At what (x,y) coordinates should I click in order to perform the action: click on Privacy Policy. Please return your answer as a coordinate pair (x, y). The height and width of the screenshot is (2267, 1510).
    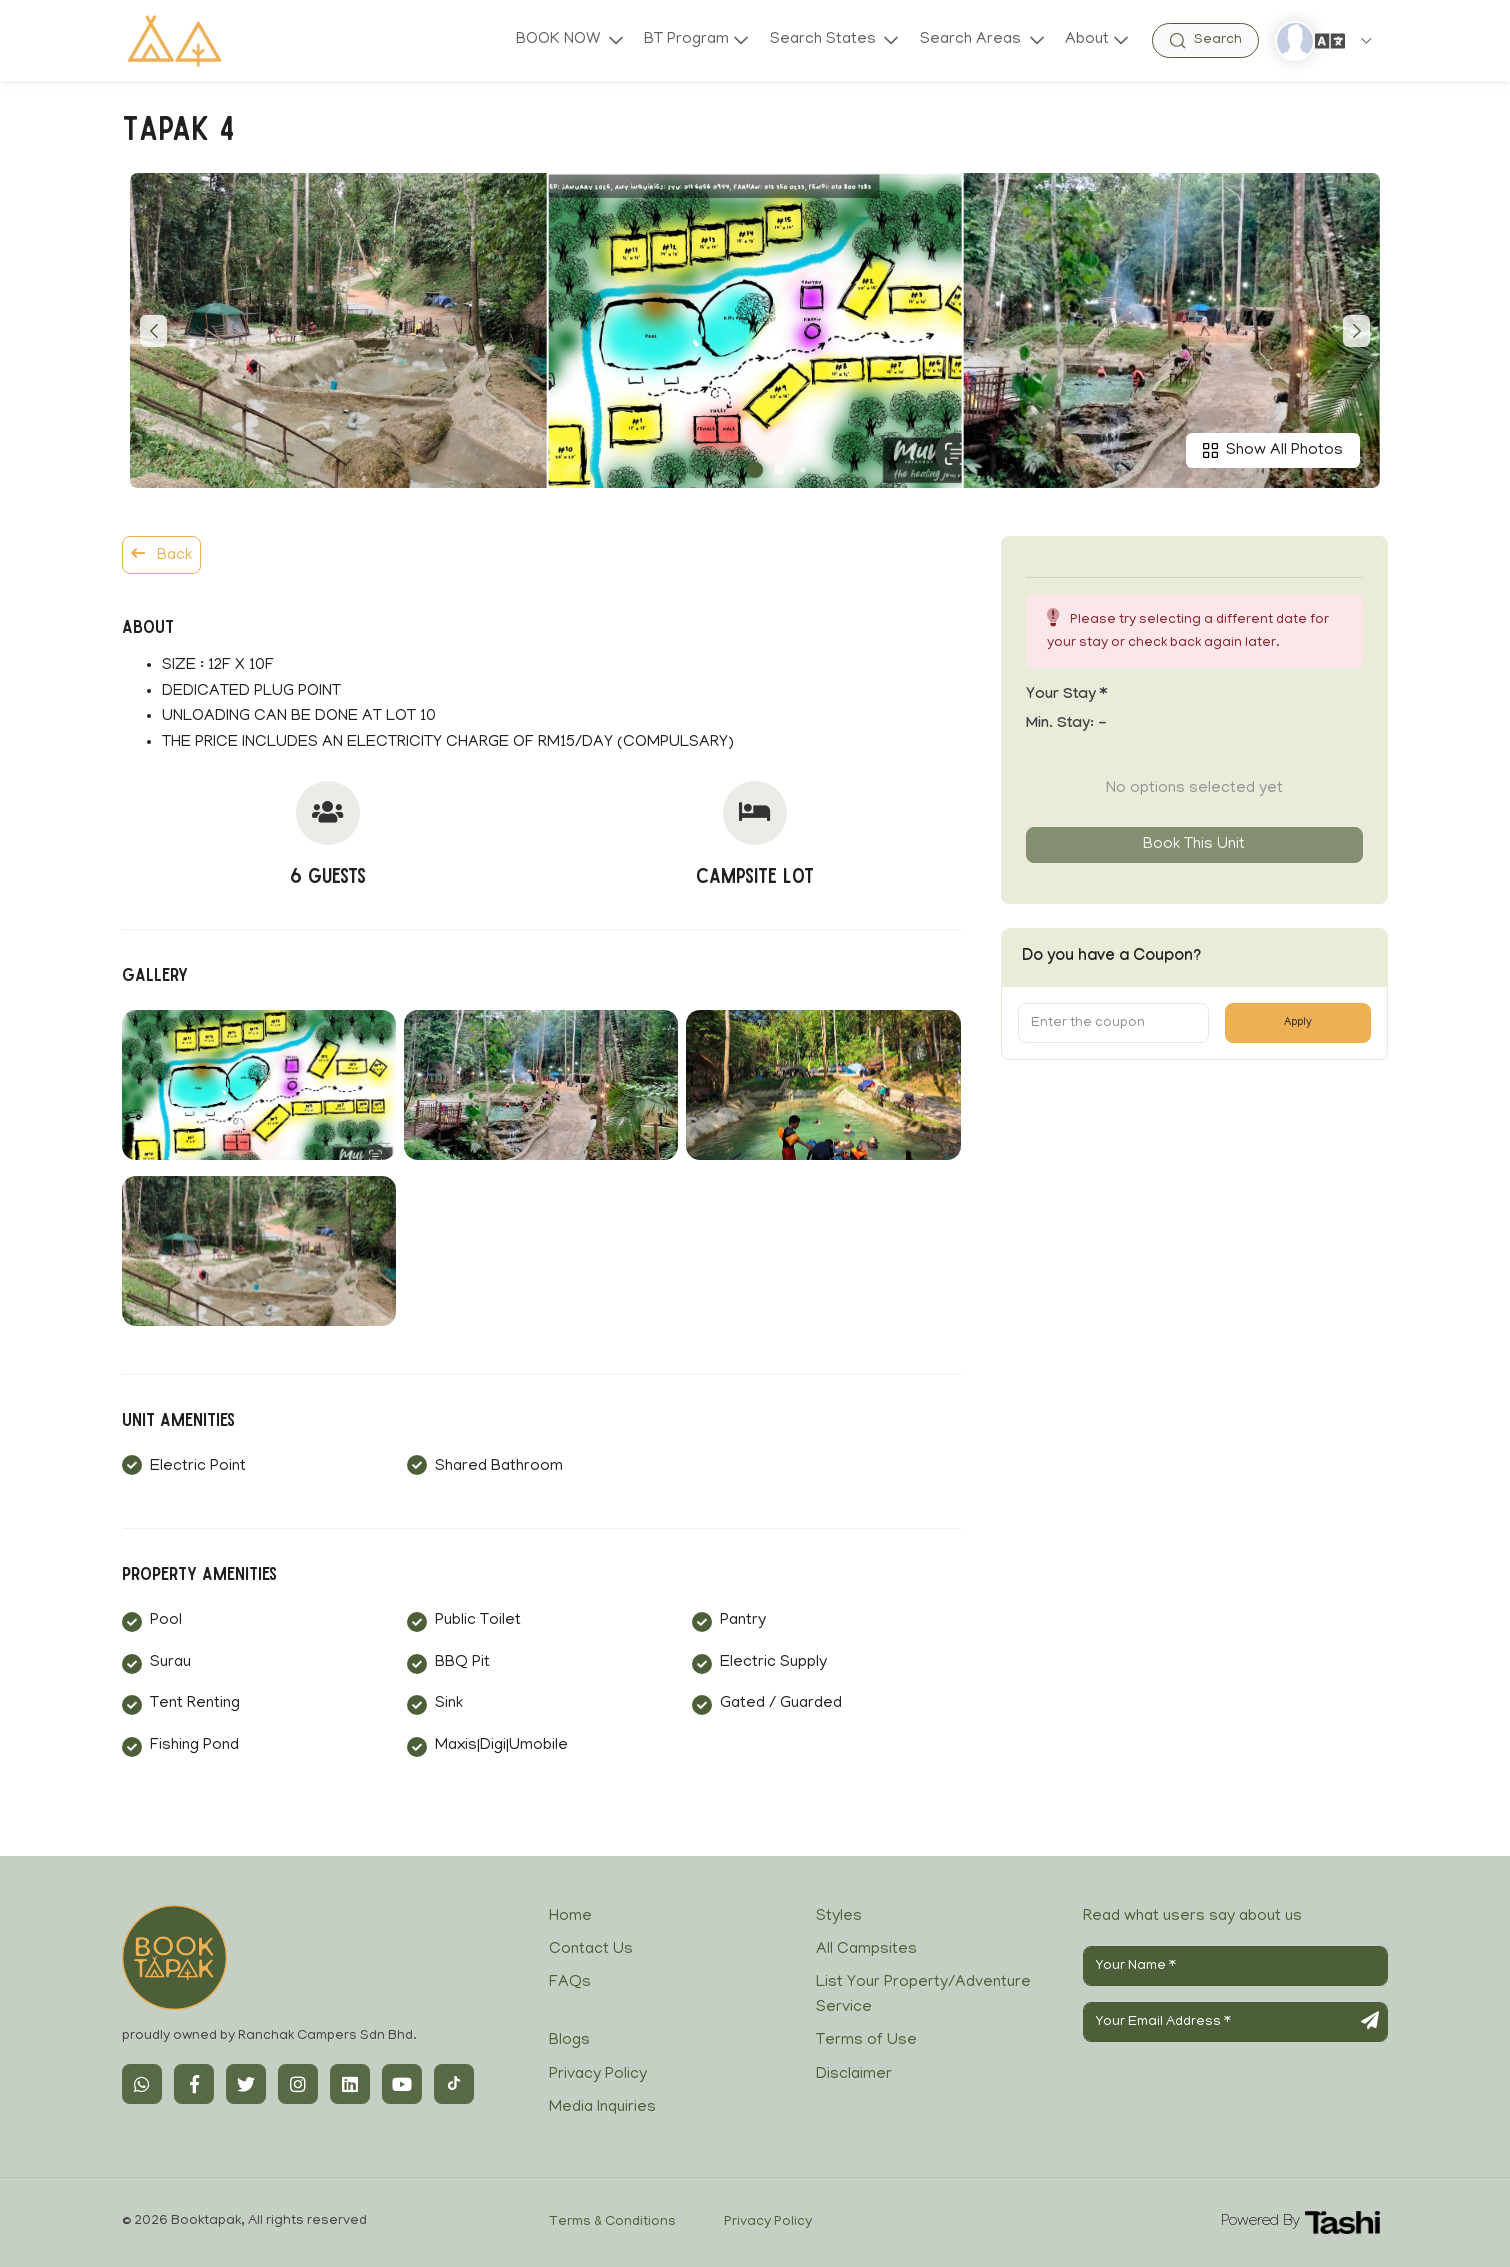
    Looking at the image, I should click on (598, 2075).